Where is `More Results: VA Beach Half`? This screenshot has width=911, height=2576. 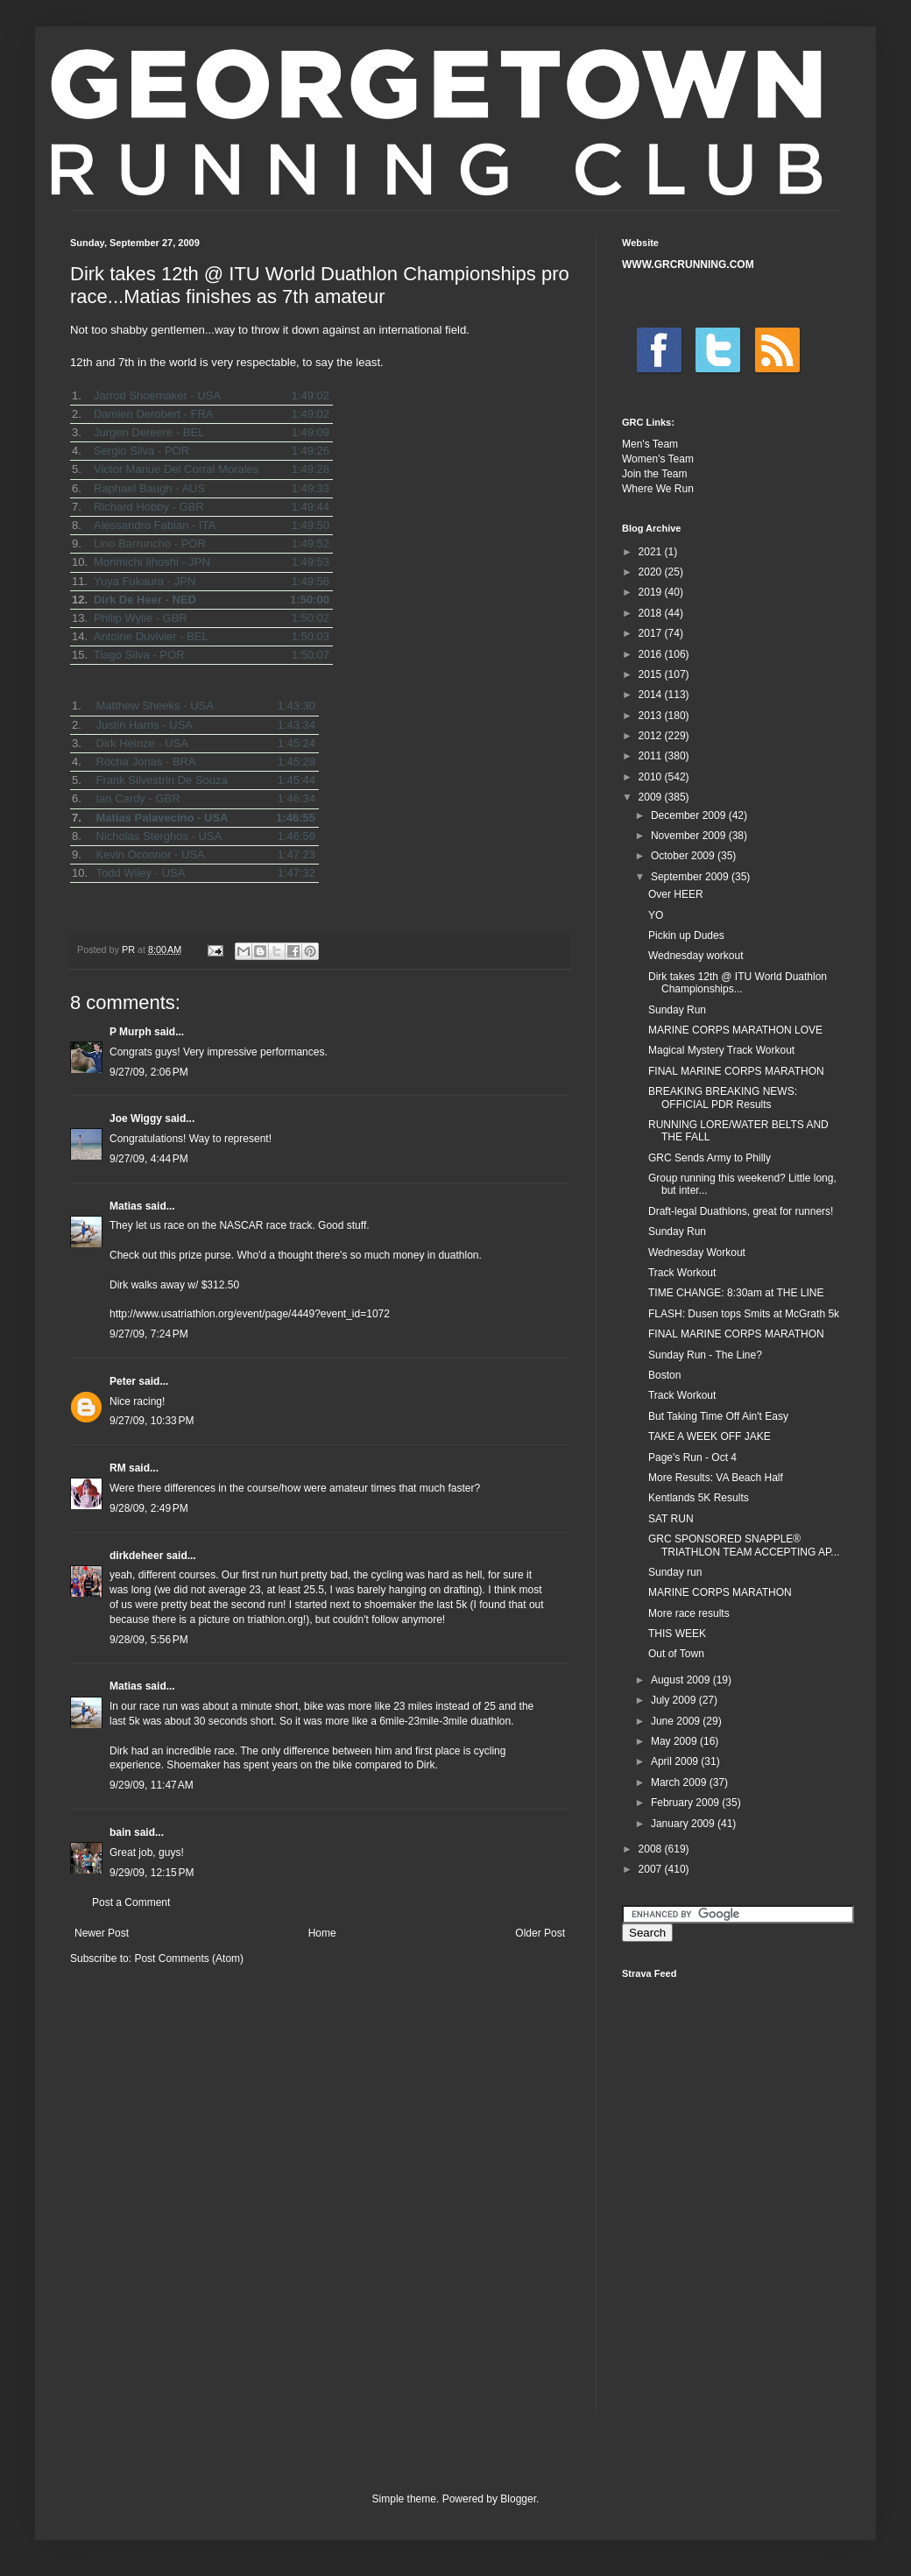 More Results: VA Beach Half is located at coordinates (715, 1477).